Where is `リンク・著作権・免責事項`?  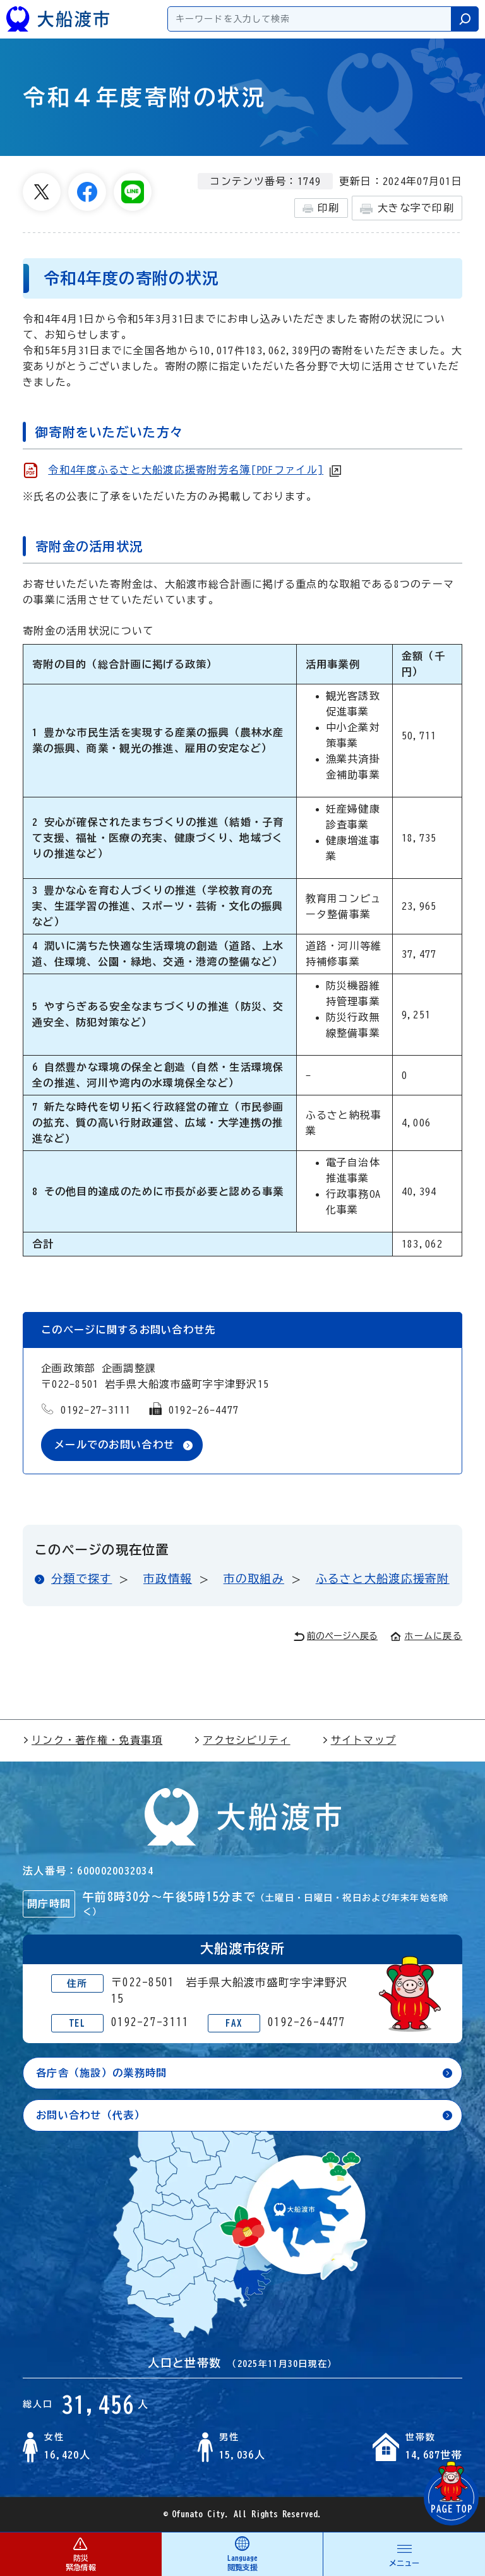 リンク・著作権・免責事項 is located at coordinates (92, 1740).